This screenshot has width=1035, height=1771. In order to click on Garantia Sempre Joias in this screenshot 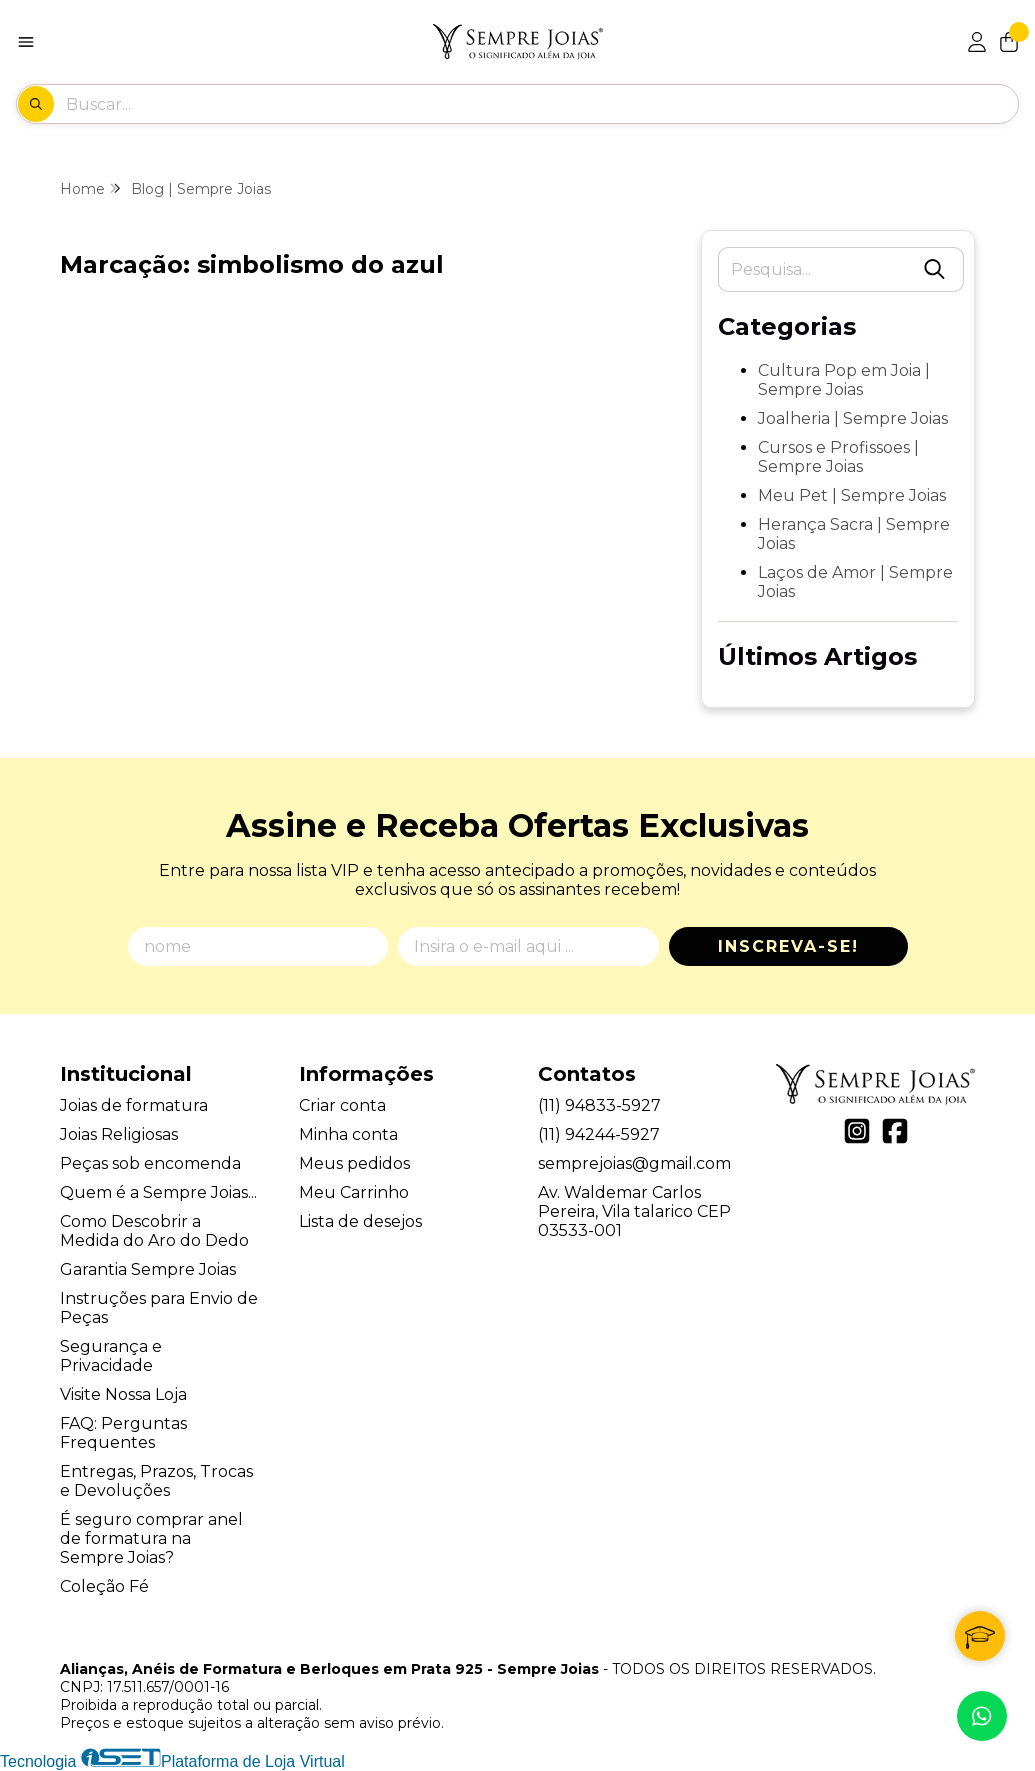, I will do `click(148, 1269)`.